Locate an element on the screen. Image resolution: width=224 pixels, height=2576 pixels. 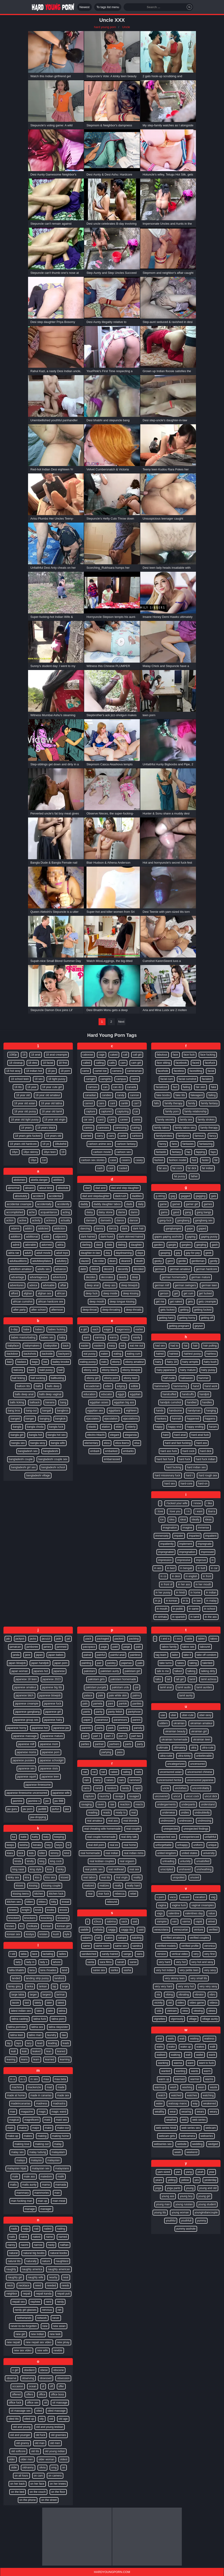
tall girl is located at coordinates (180, 1679).